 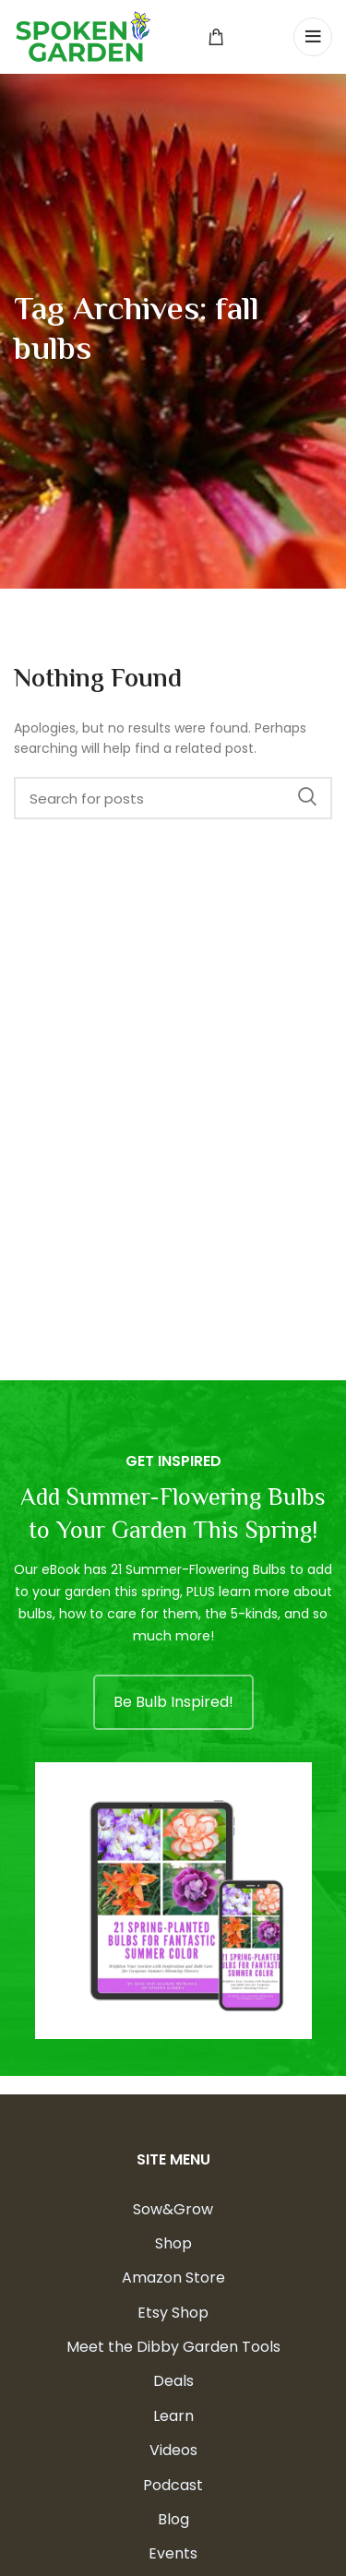 What do you see at coordinates (173, 2243) in the screenshot?
I see `Shop [Shop (opens in a new tab)]` at bounding box center [173, 2243].